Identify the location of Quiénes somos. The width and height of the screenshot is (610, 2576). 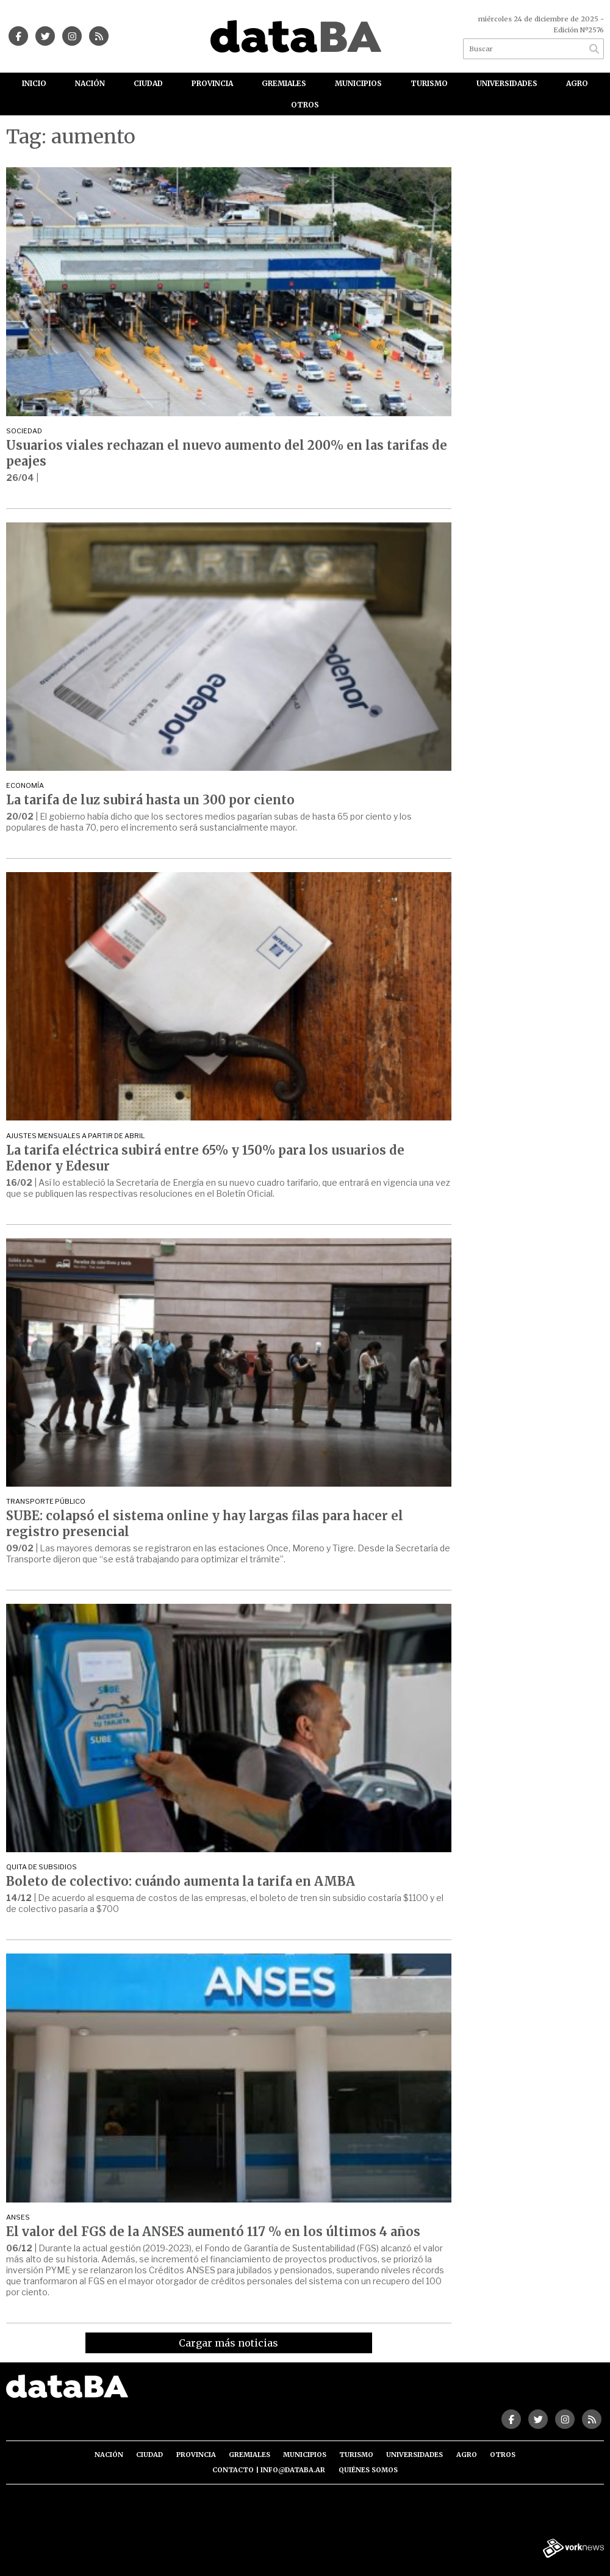
(368, 2470).